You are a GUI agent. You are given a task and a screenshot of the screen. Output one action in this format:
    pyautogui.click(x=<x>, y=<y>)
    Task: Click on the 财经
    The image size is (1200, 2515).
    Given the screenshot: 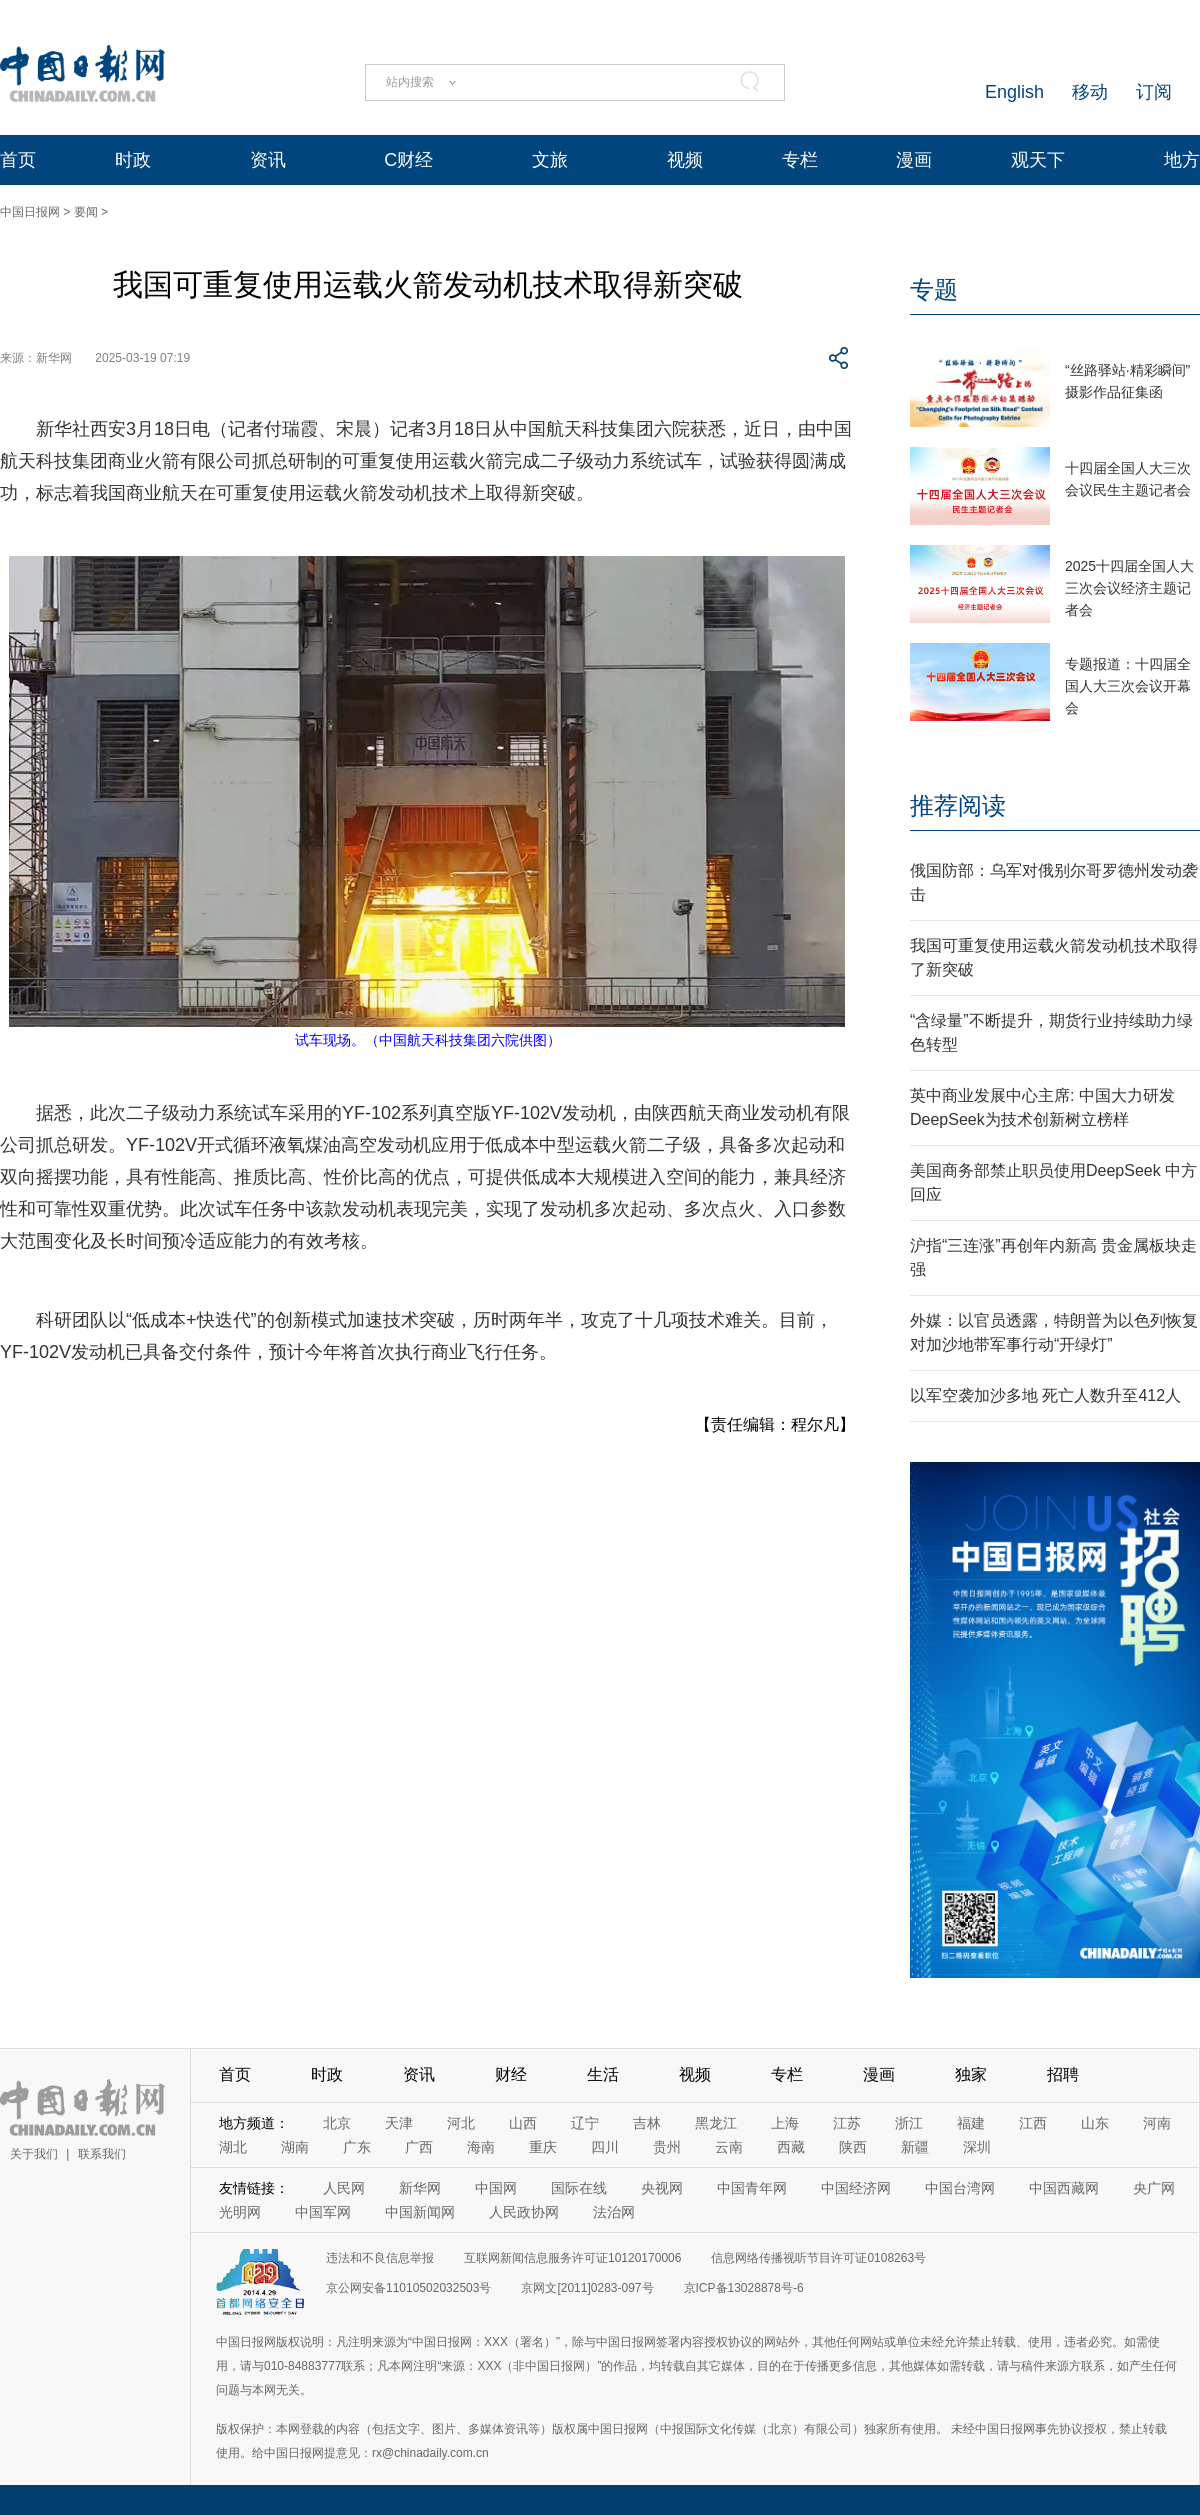 What is the action you would take?
    pyautogui.click(x=511, y=2074)
    